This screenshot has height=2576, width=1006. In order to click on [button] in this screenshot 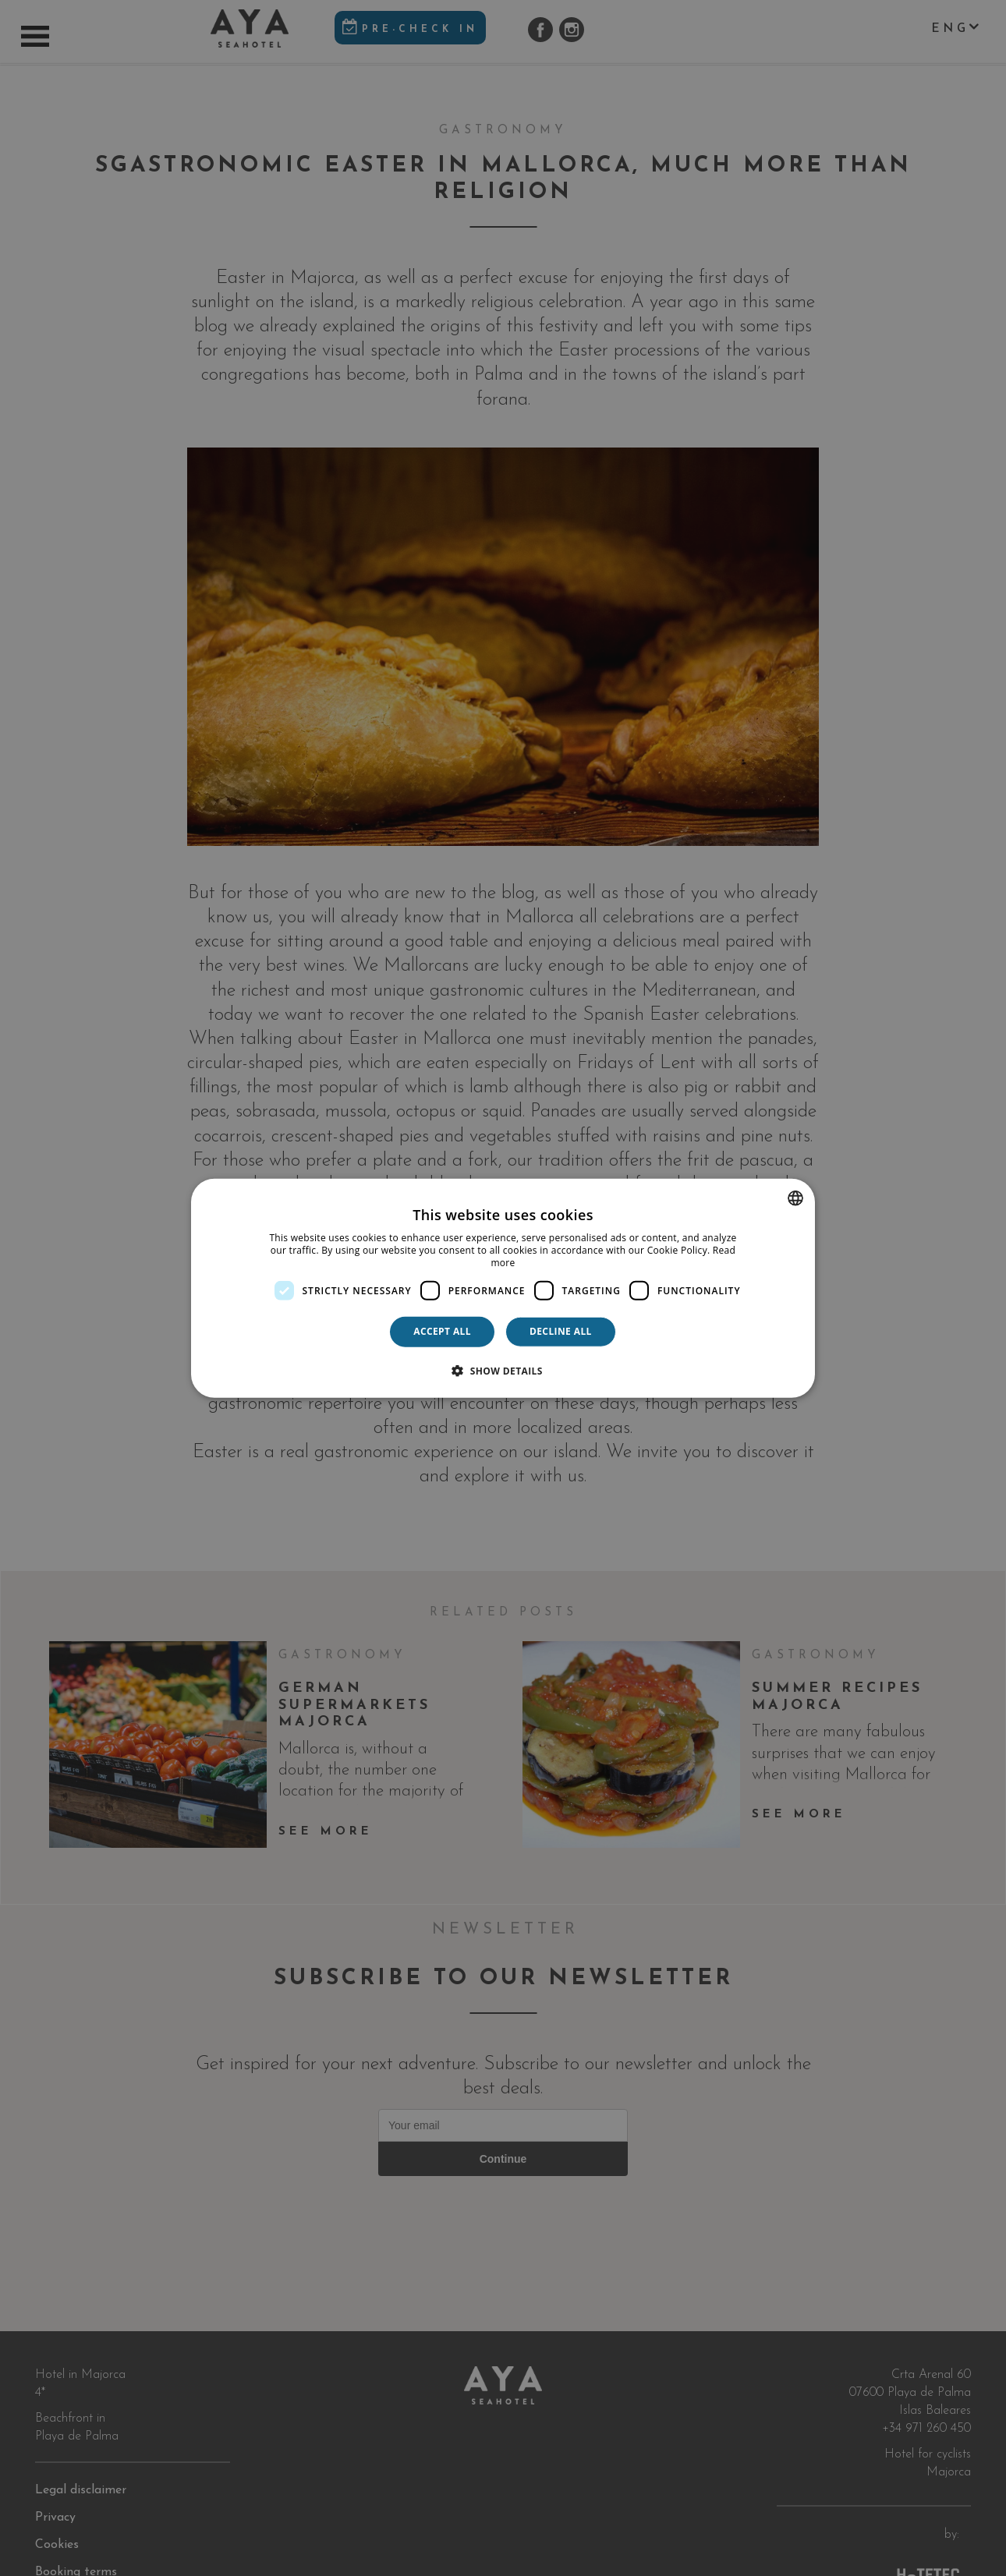, I will do `click(503, 1370)`.